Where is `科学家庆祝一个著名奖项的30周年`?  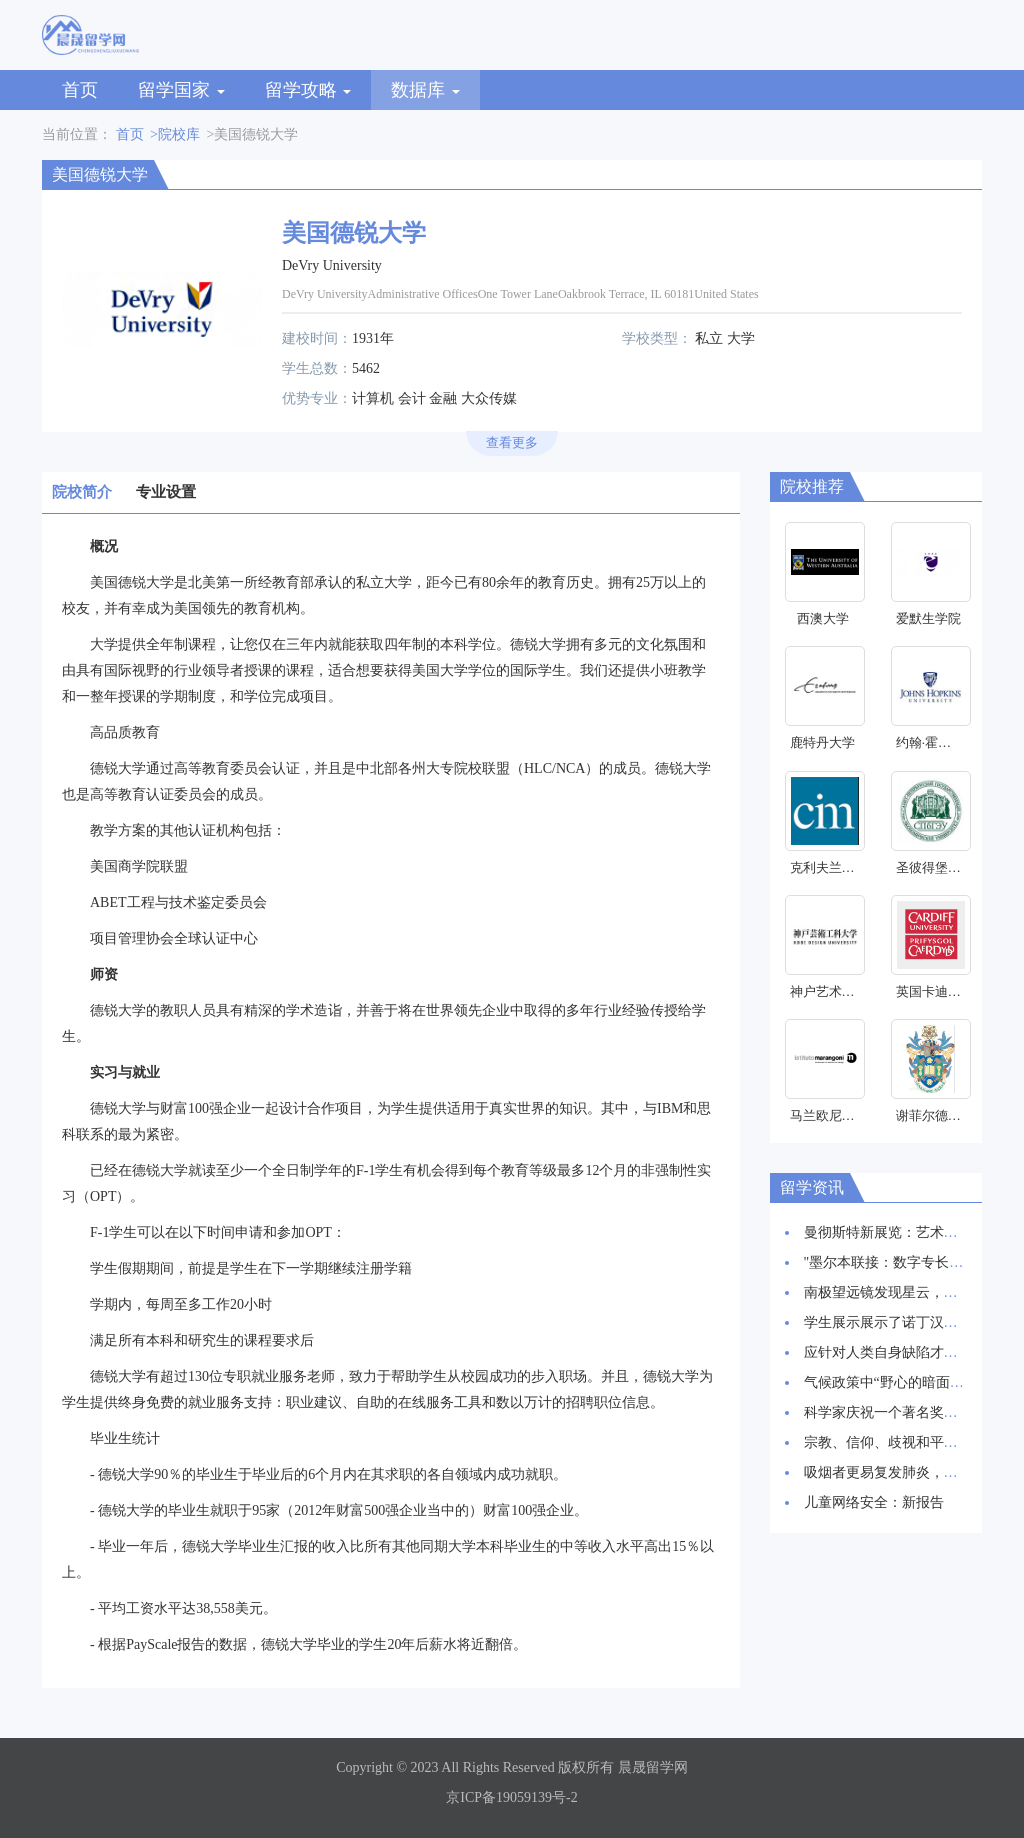 科学家庆祝一个著名奖项的30周年 is located at coordinates (909, 1412).